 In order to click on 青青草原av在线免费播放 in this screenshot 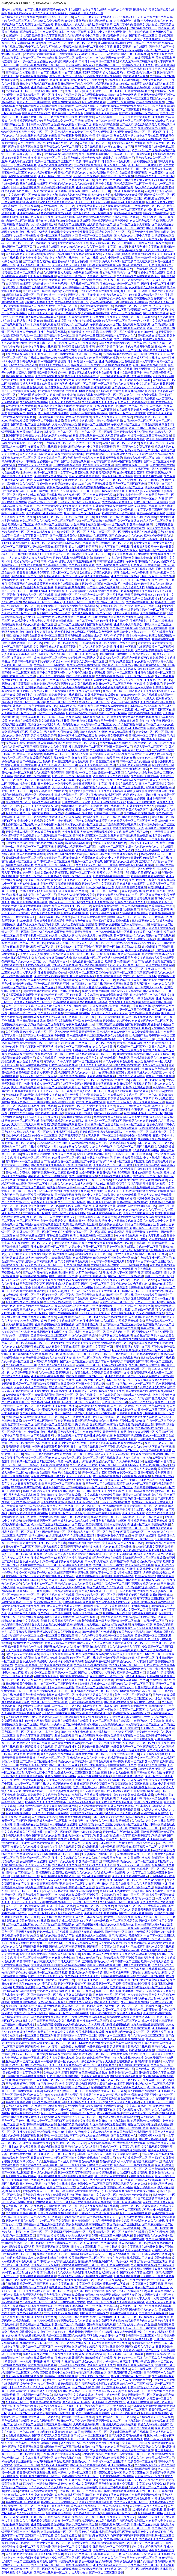, I will do `click(45, 2402)`.